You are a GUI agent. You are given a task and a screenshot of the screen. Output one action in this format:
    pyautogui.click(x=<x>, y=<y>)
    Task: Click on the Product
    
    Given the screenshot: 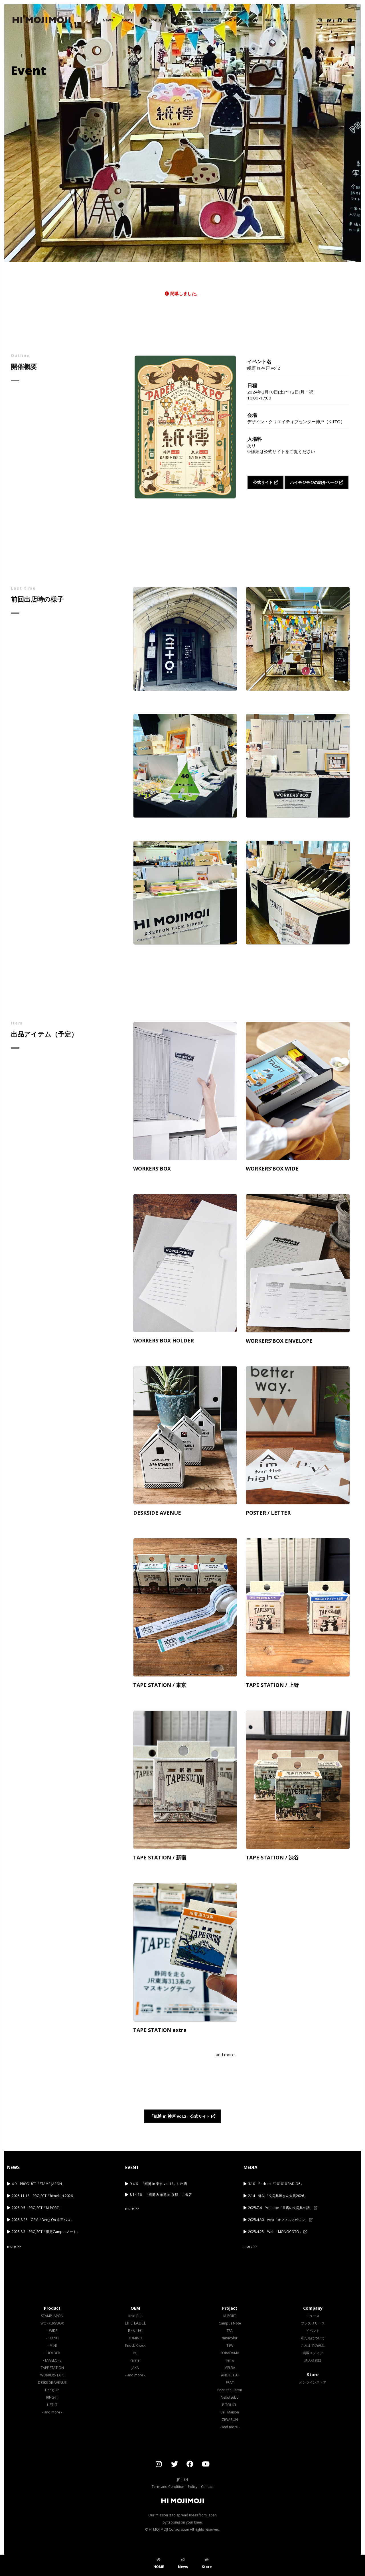 What is the action you would take?
    pyautogui.click(x=151, y=20)
    